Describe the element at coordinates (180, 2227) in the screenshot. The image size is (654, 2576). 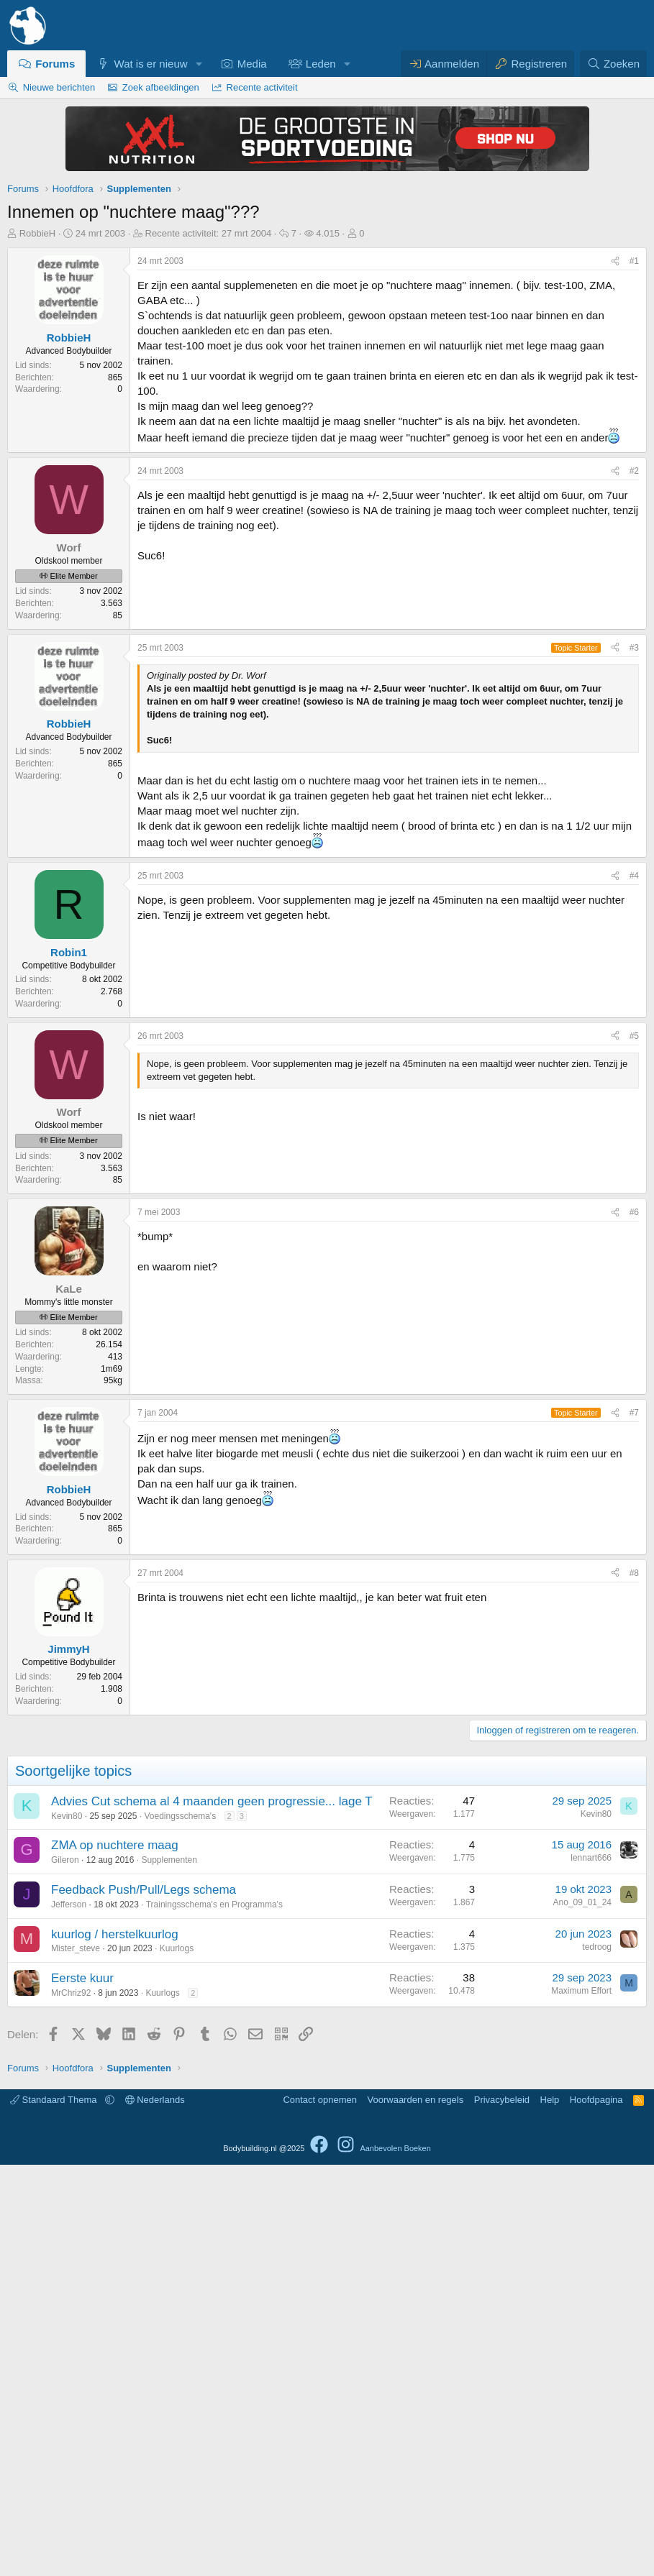
I see `Voedingsschema's` at that location.